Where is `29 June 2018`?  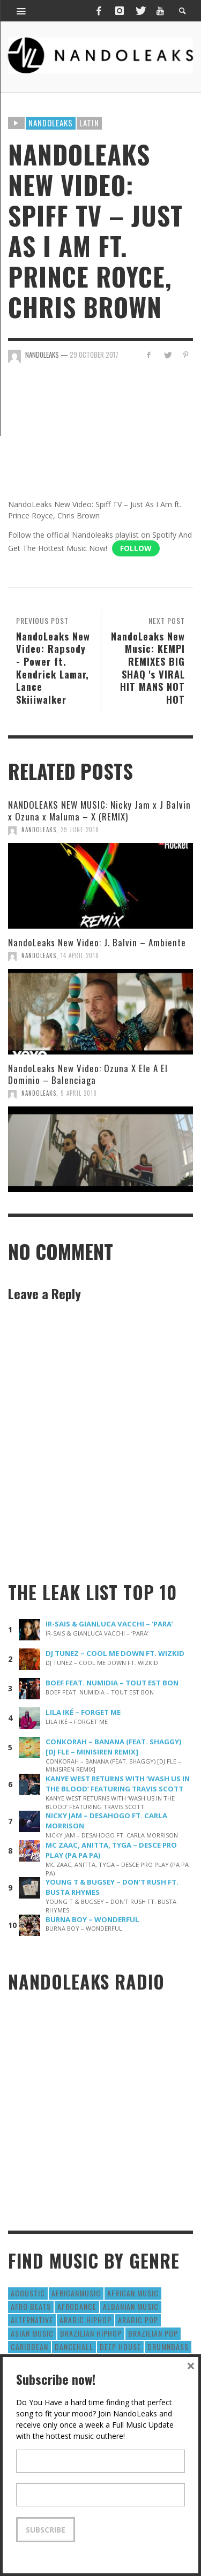
29 June 2018 is located at coordinates (80, 829).